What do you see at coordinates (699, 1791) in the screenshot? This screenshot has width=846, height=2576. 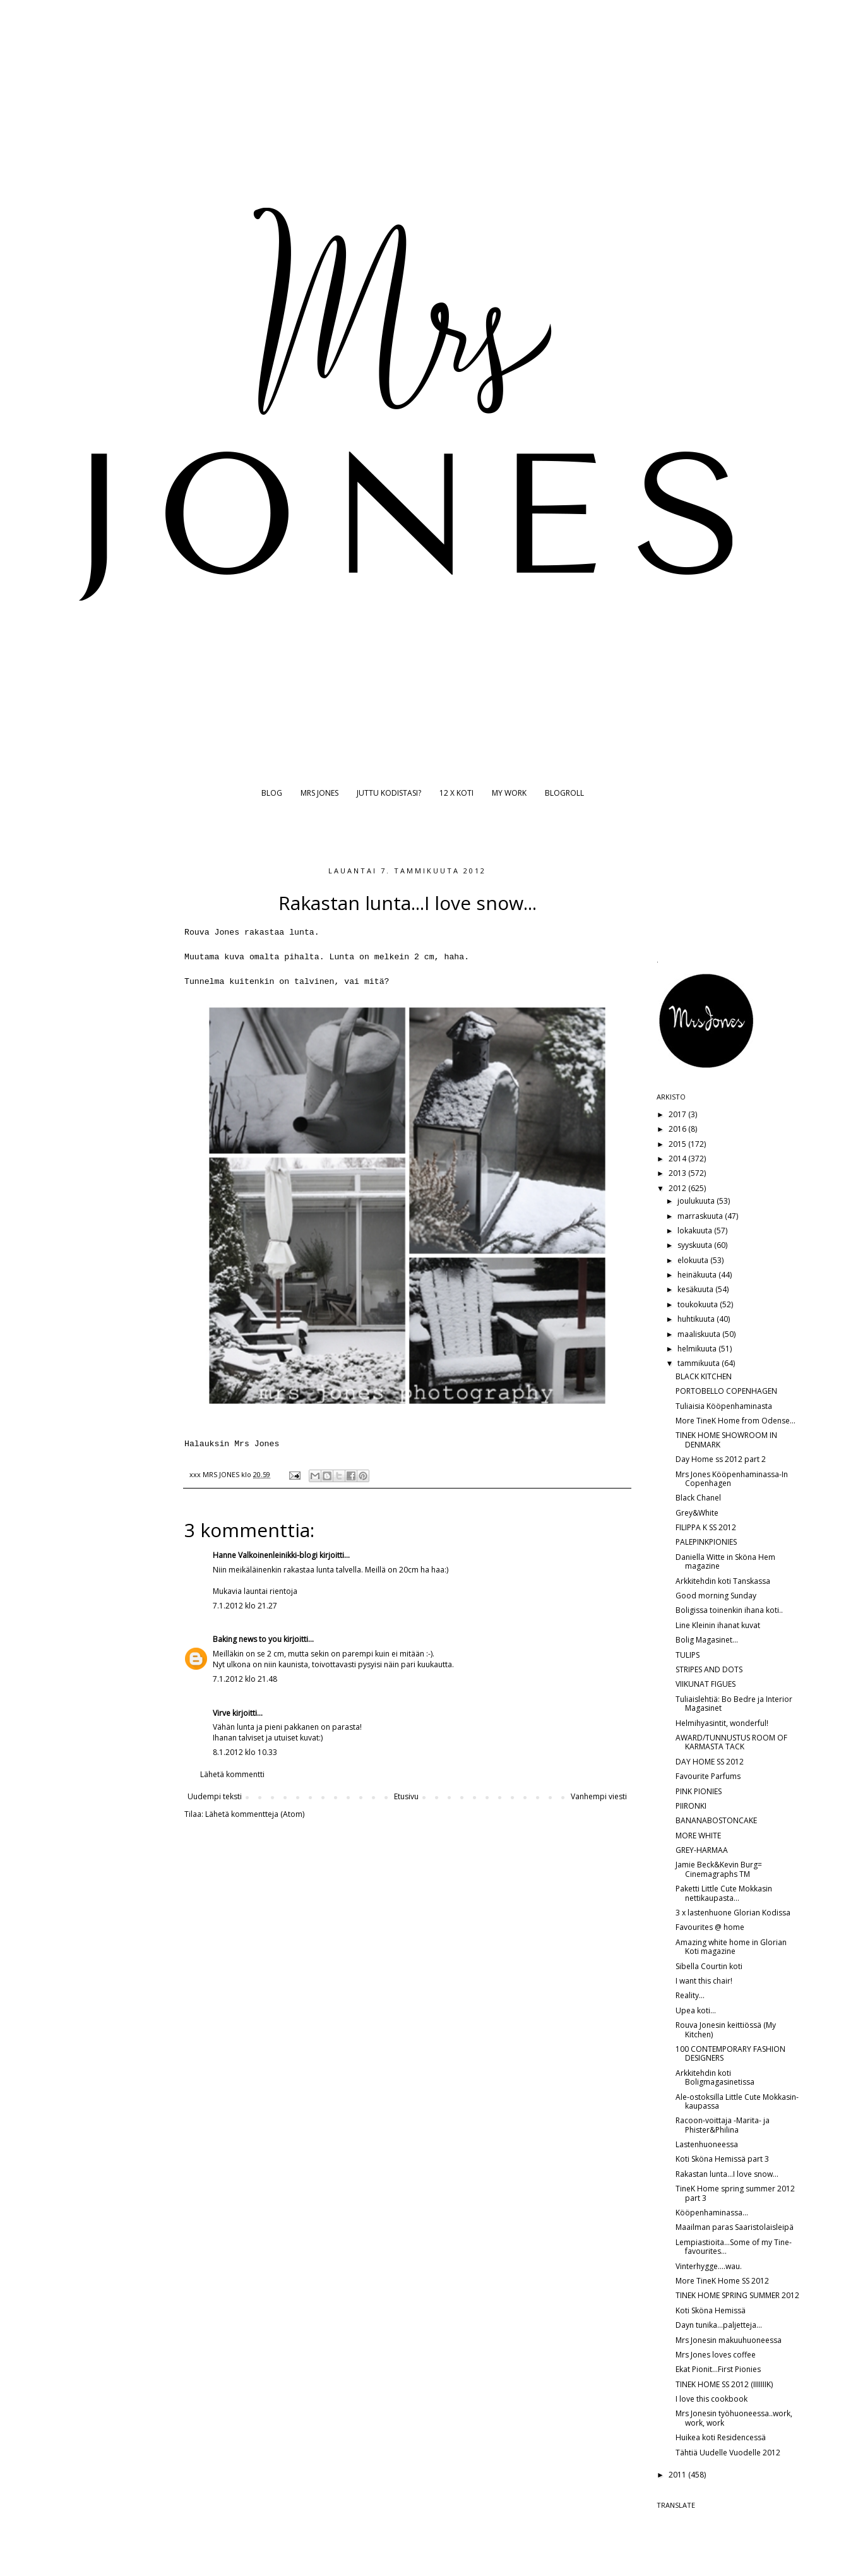 I see `PINK PIONIES` at bounding box center [699, 1791].